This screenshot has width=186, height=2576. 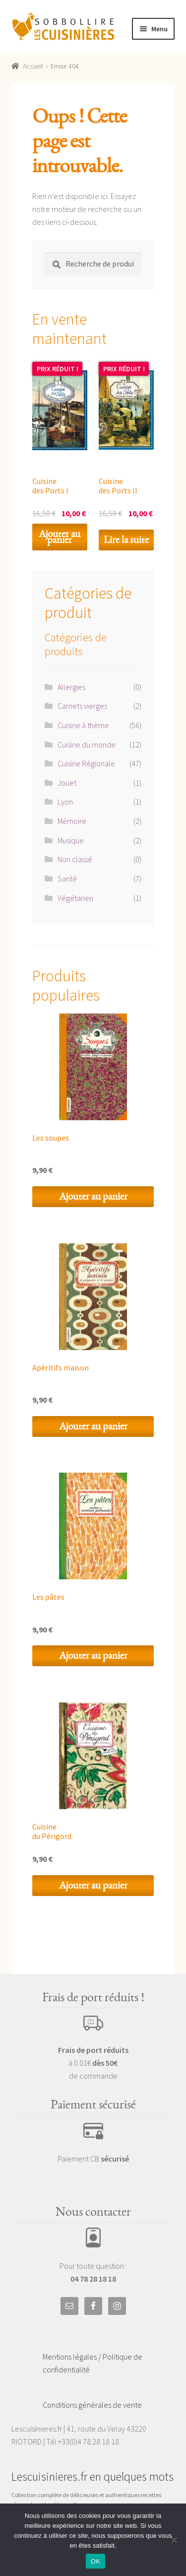 What do you see at coordinates (95, 2561) in the screenshot?
I see `OK` at bounding box center [95, 2561].